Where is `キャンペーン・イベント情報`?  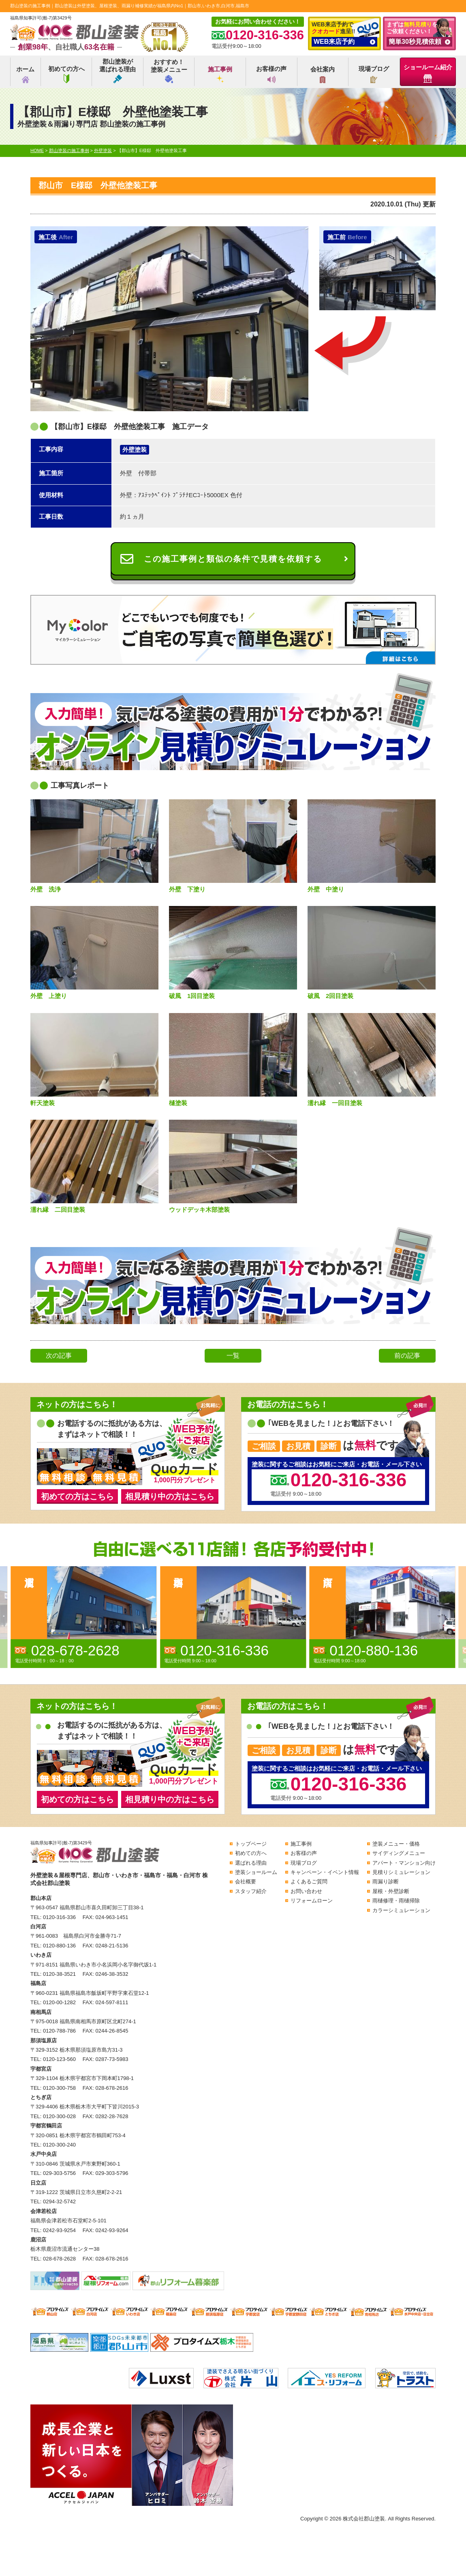
キャンペーン・イベント情報 is located at coordinates (325, 1872).